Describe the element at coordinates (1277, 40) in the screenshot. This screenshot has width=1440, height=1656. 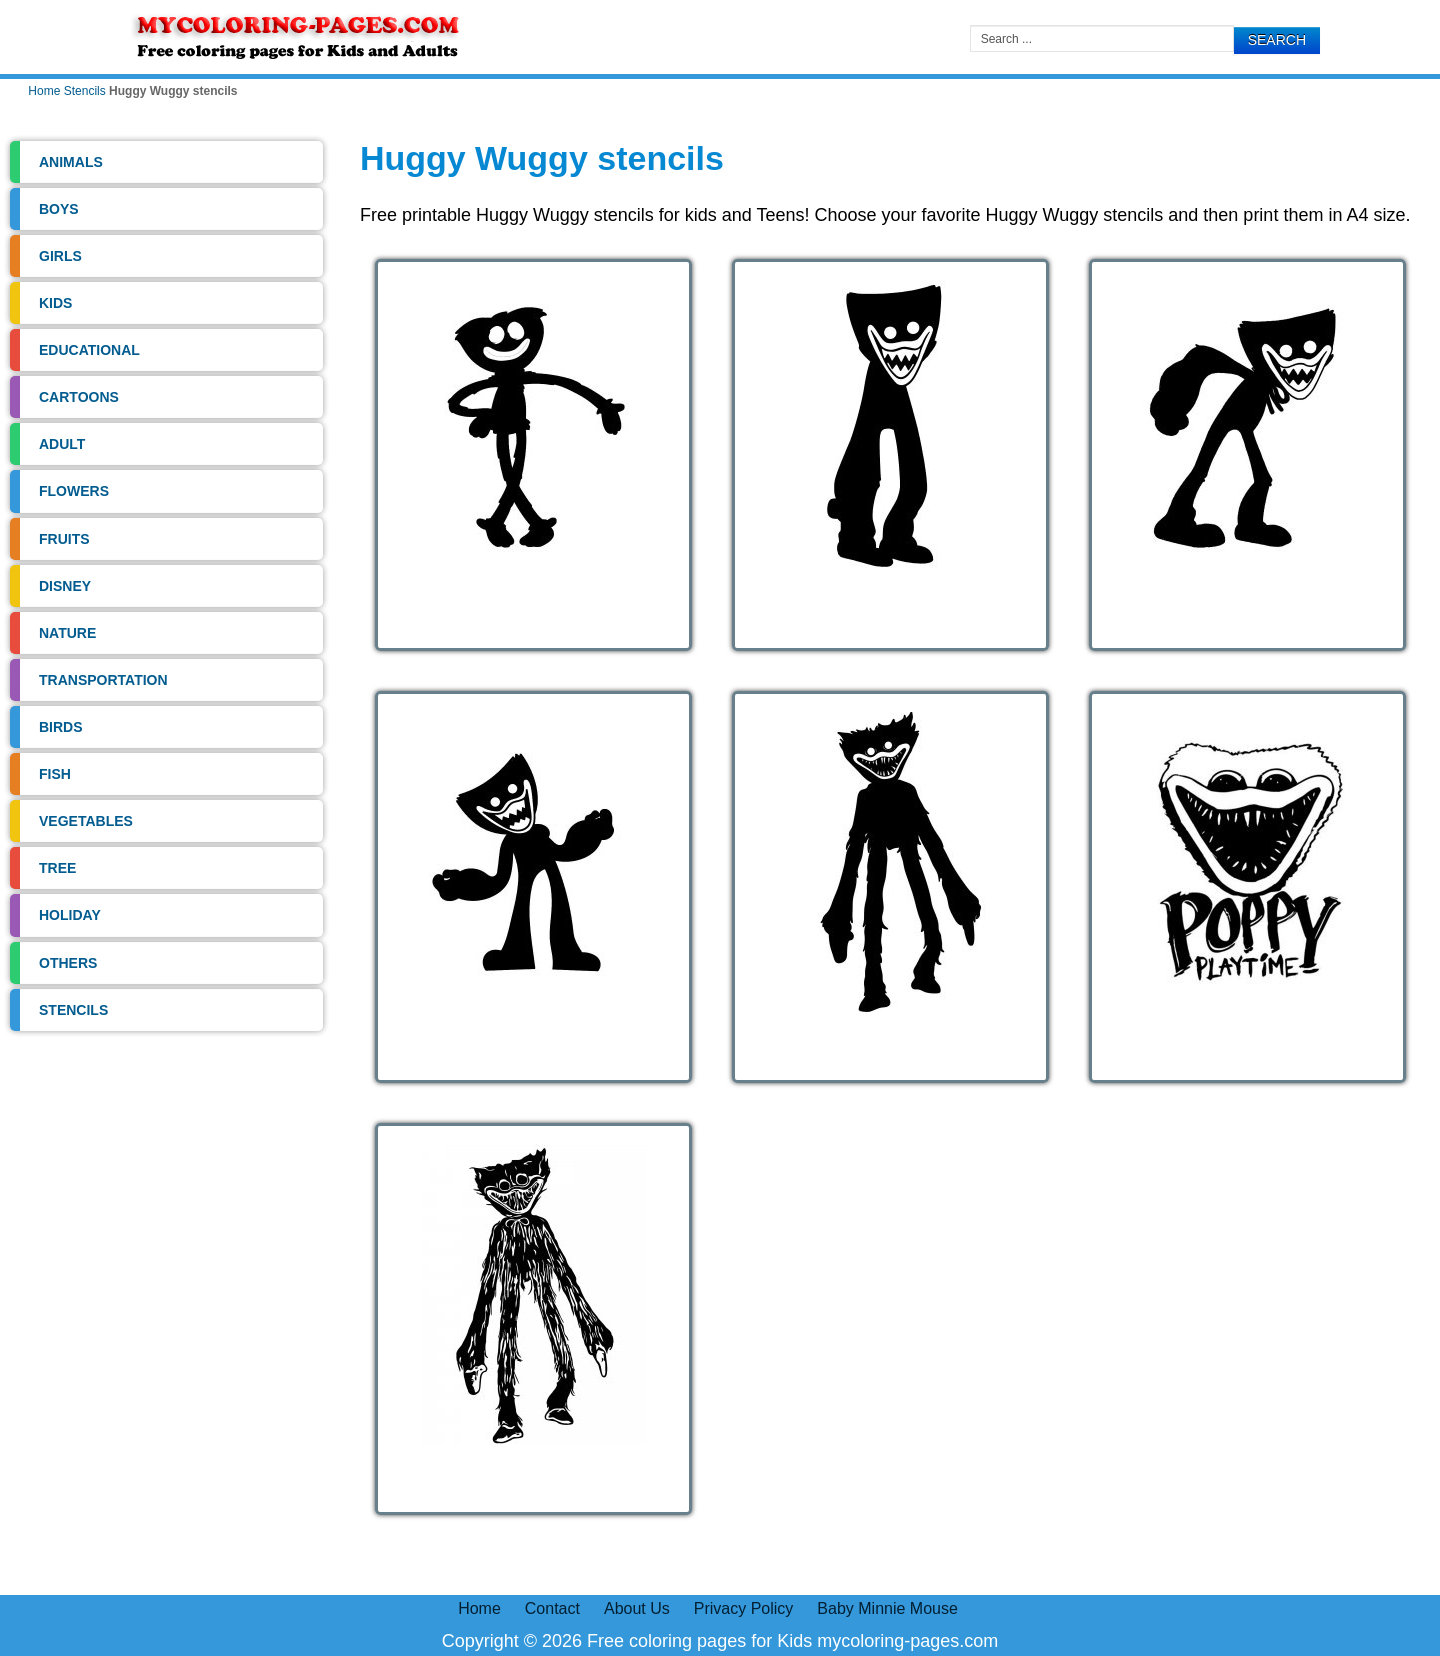
I see `Search` at that location.